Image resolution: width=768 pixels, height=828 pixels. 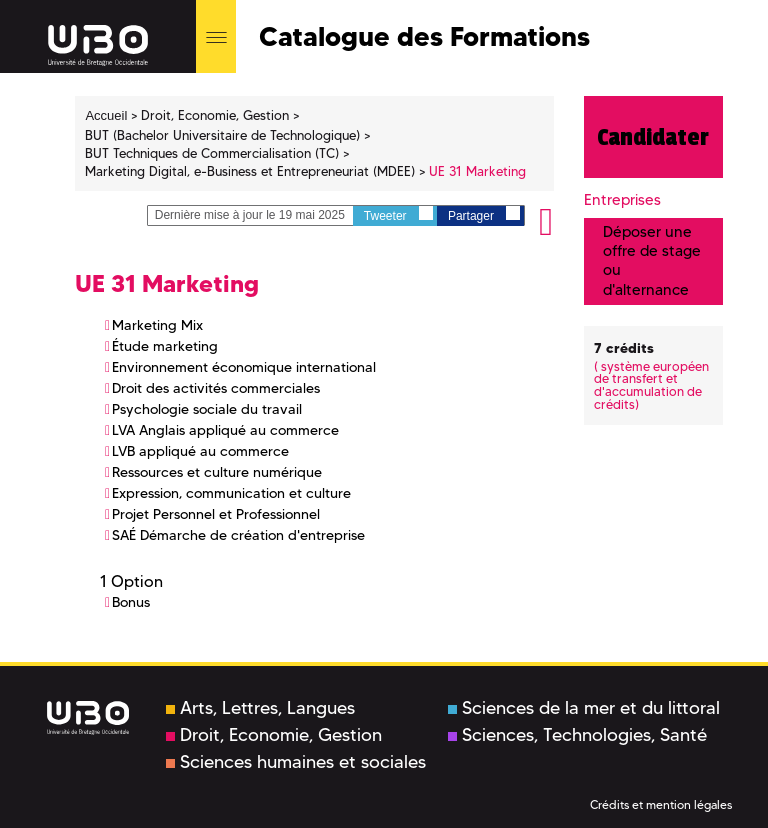 I want to click on Candidater, so click(x=653, y=137).